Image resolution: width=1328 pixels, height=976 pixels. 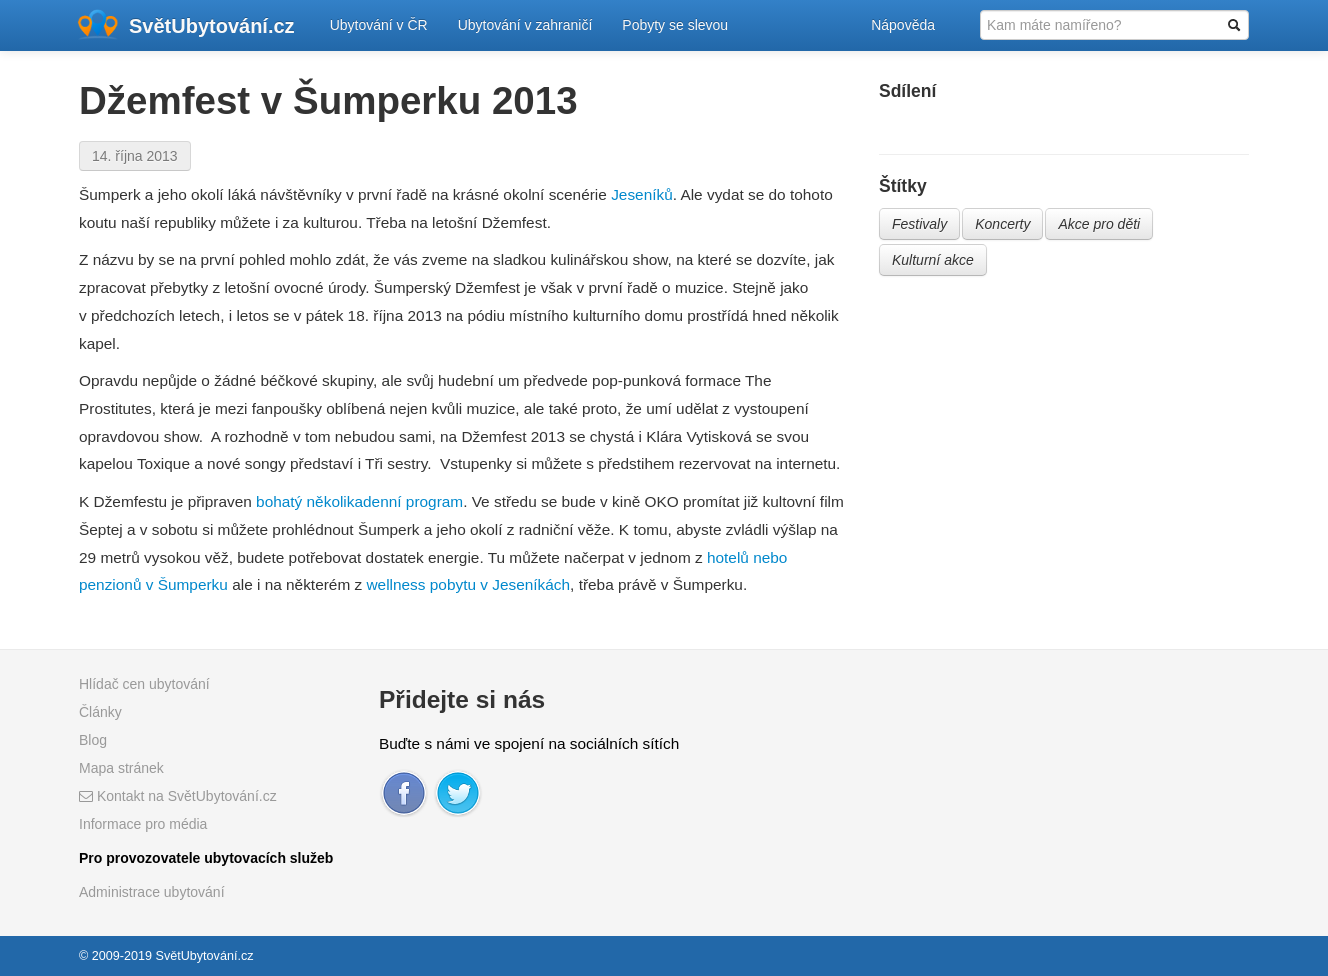 I want to click on bohatý několikadenní program, so click(x=359, y=501).